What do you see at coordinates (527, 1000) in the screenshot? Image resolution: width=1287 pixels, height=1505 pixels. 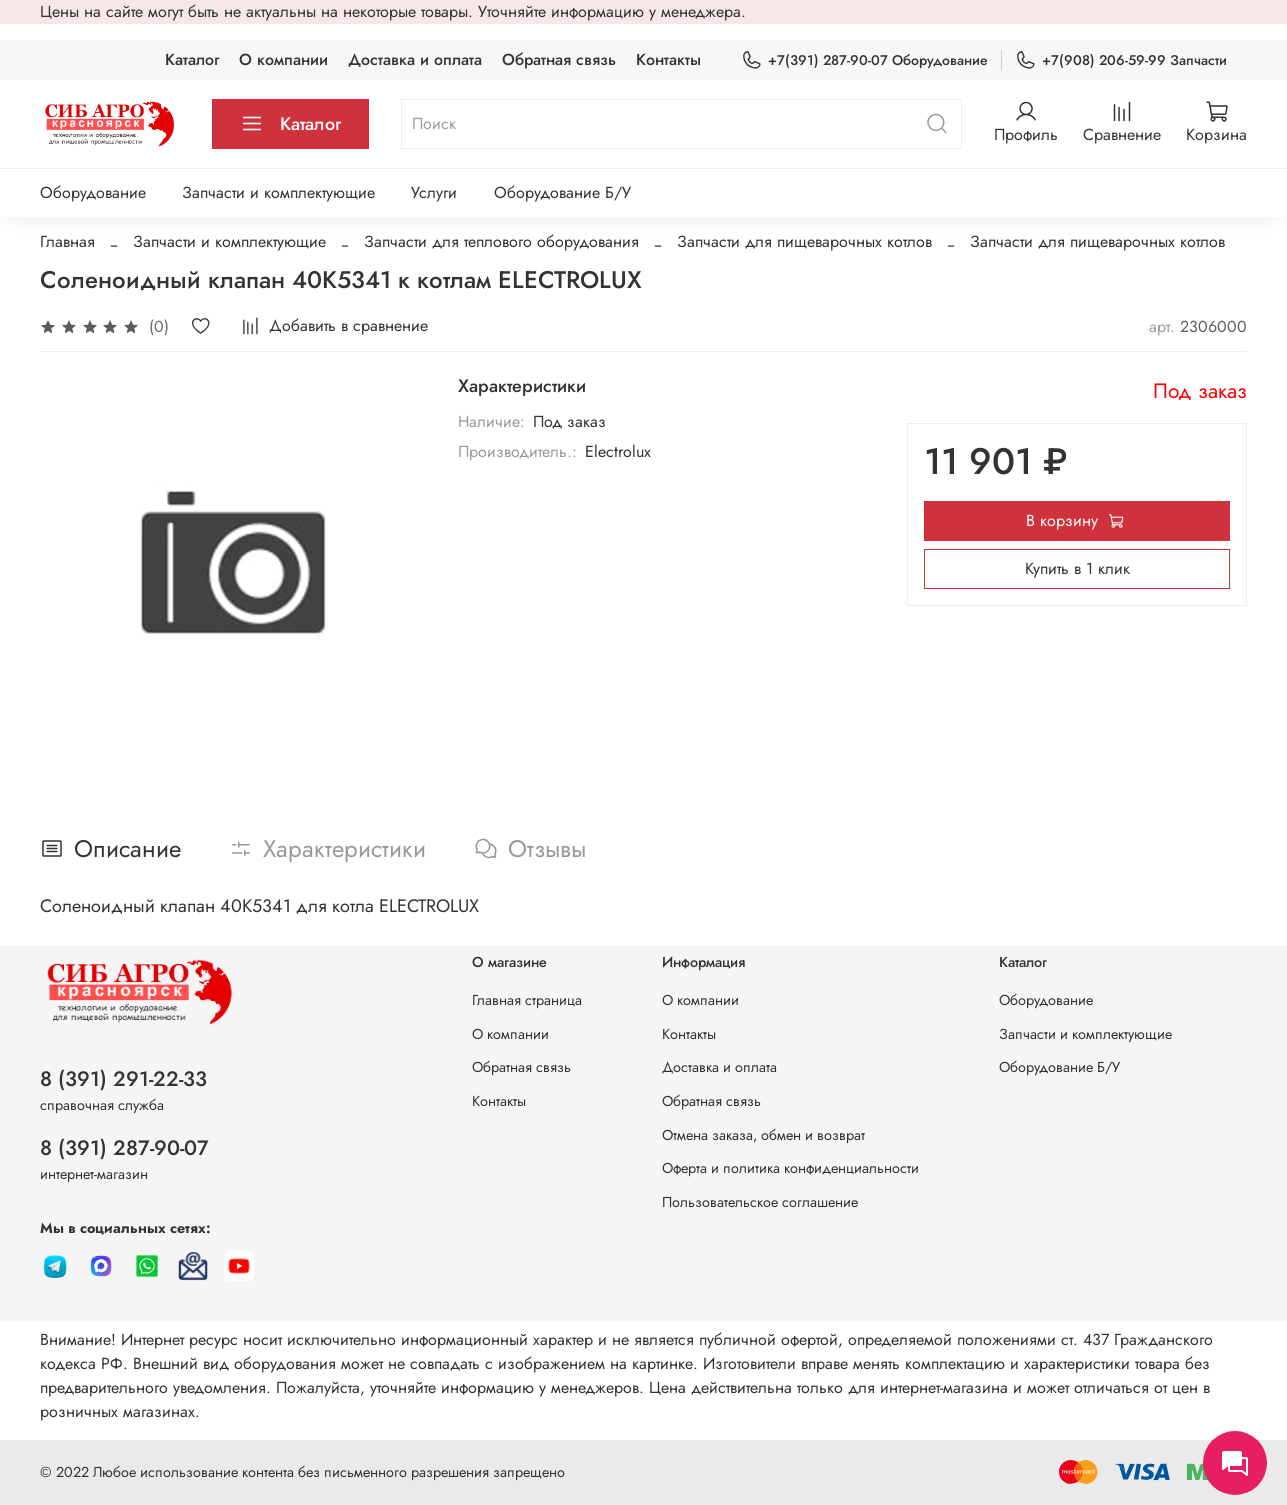 I see `Главная страница` at bounding box center [527, 1000].